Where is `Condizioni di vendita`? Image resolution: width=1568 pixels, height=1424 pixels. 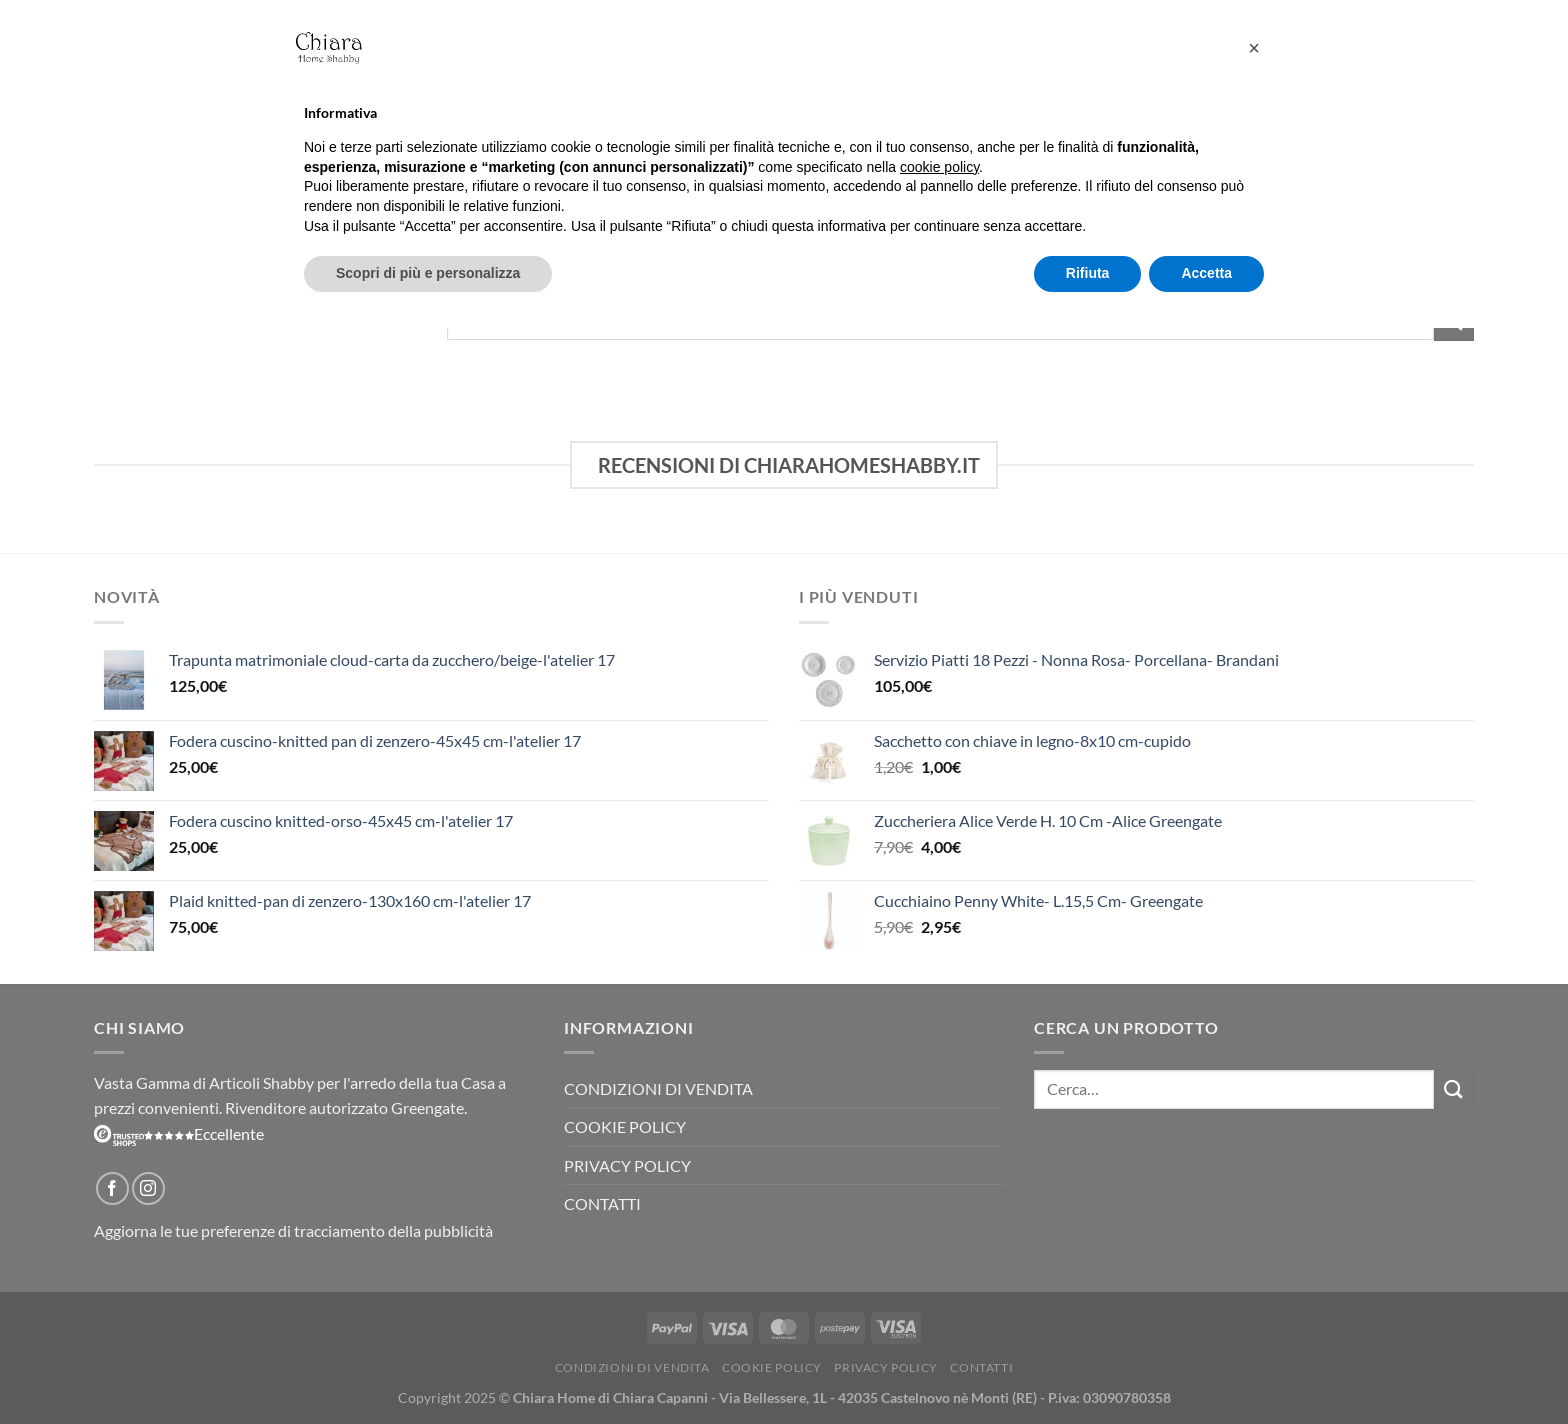 Condizioni di vendita is located at coordinates (658, 1088).